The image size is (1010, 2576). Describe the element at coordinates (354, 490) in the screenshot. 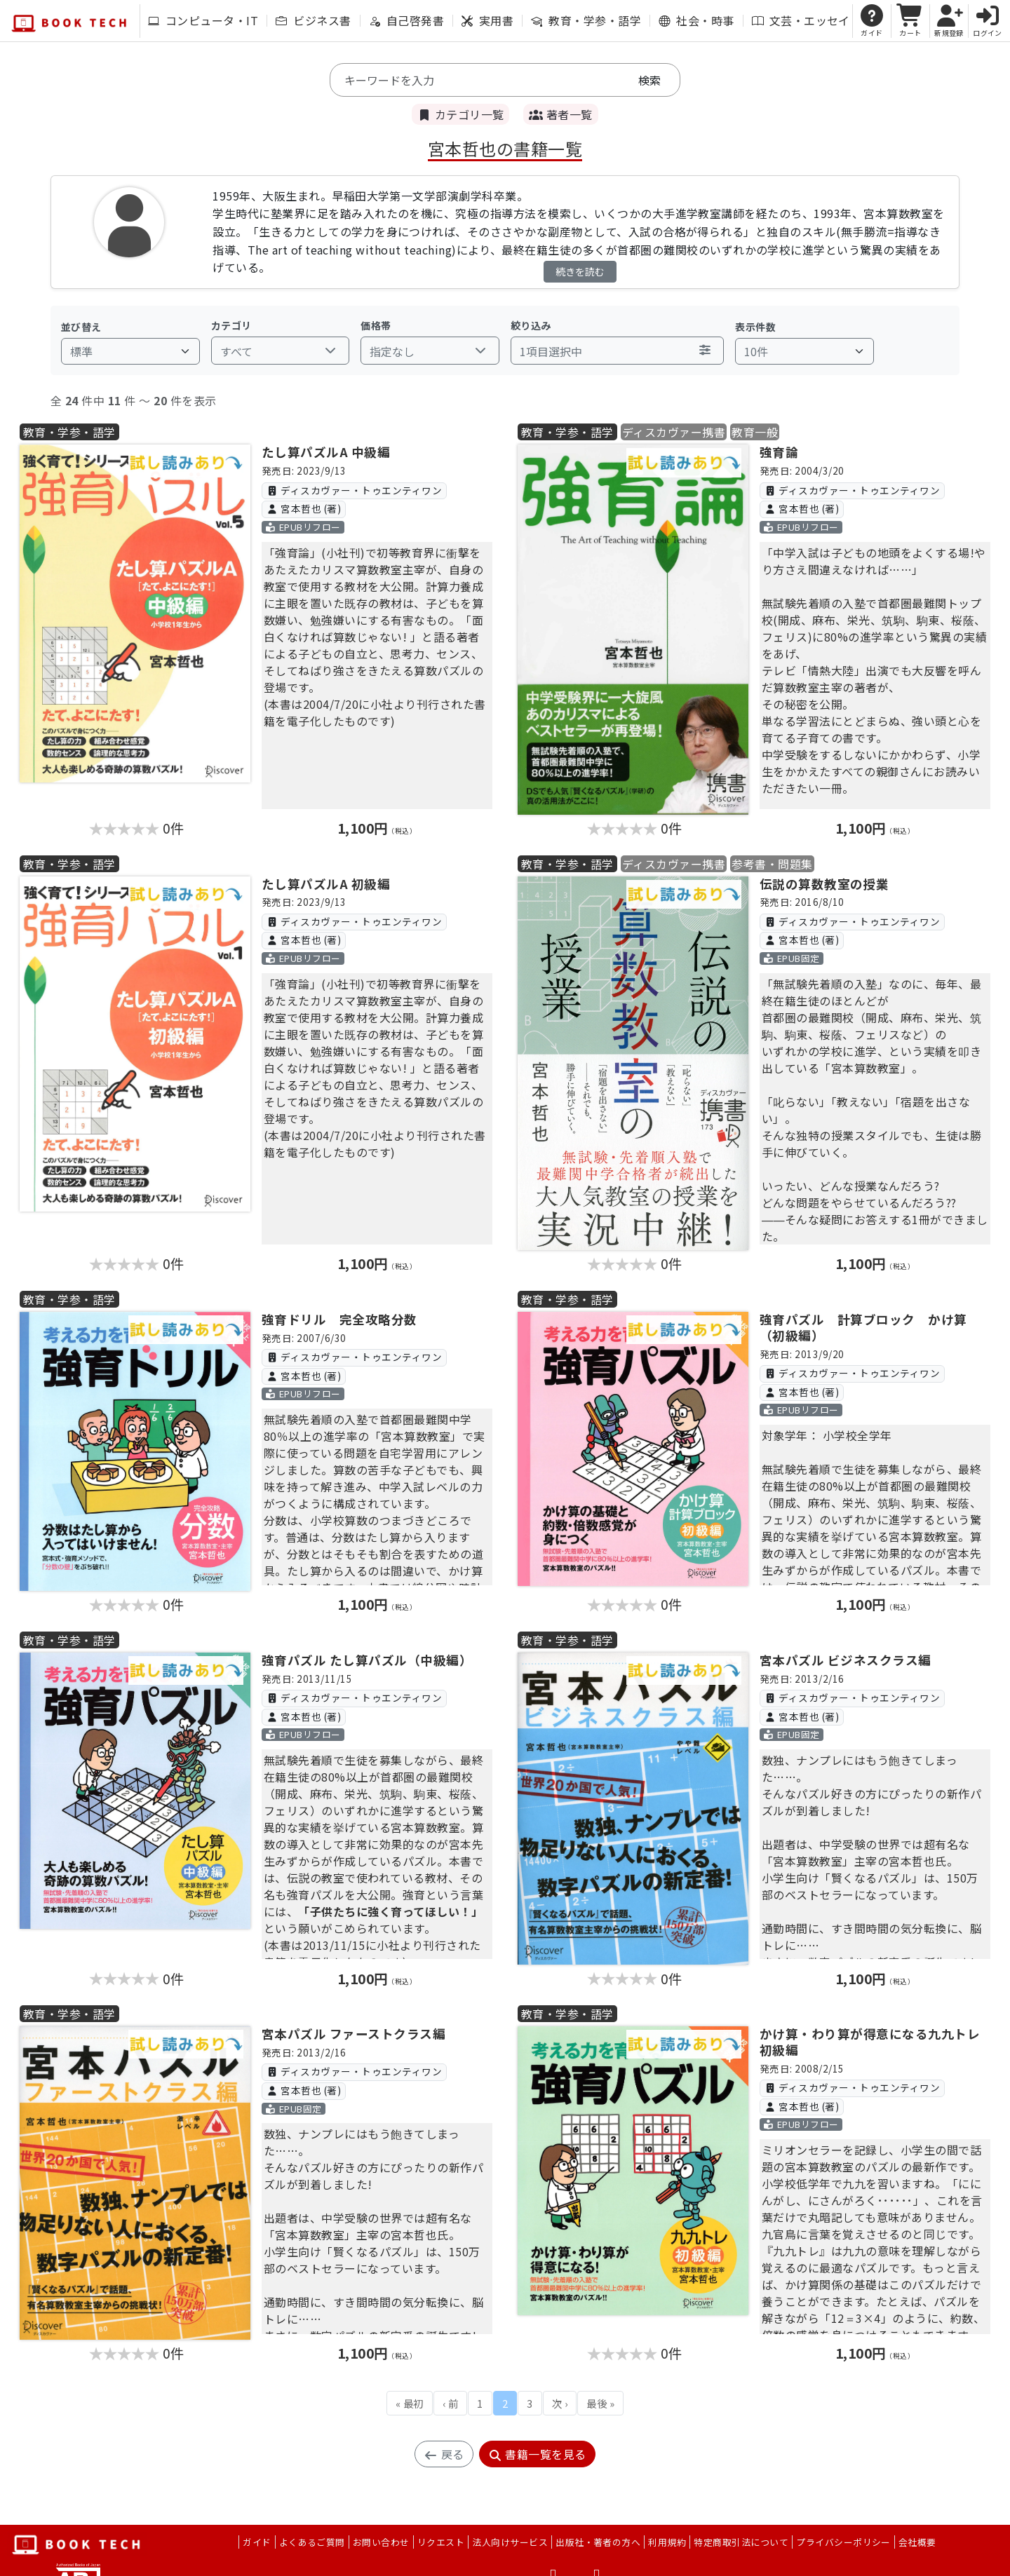

I see `ディスカヴァー・トゥエンティワン` at that location.